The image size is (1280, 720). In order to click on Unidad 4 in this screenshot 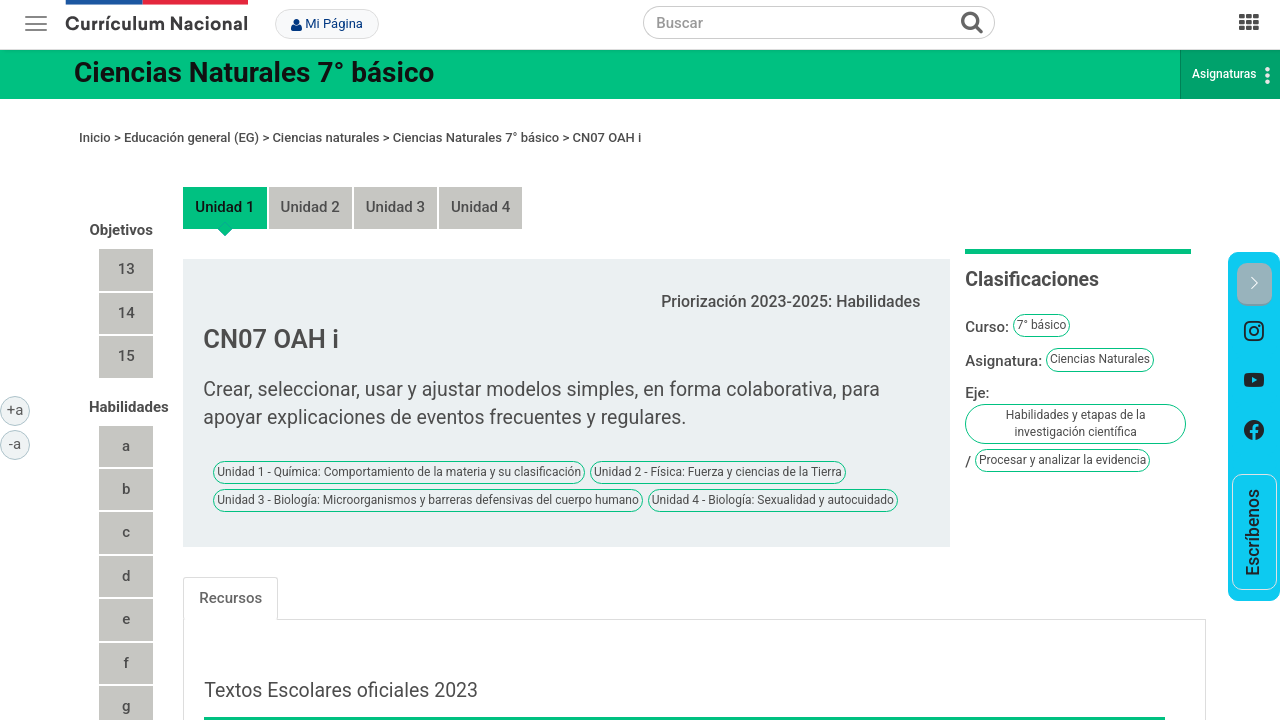, I will do `click(480, 189)`.